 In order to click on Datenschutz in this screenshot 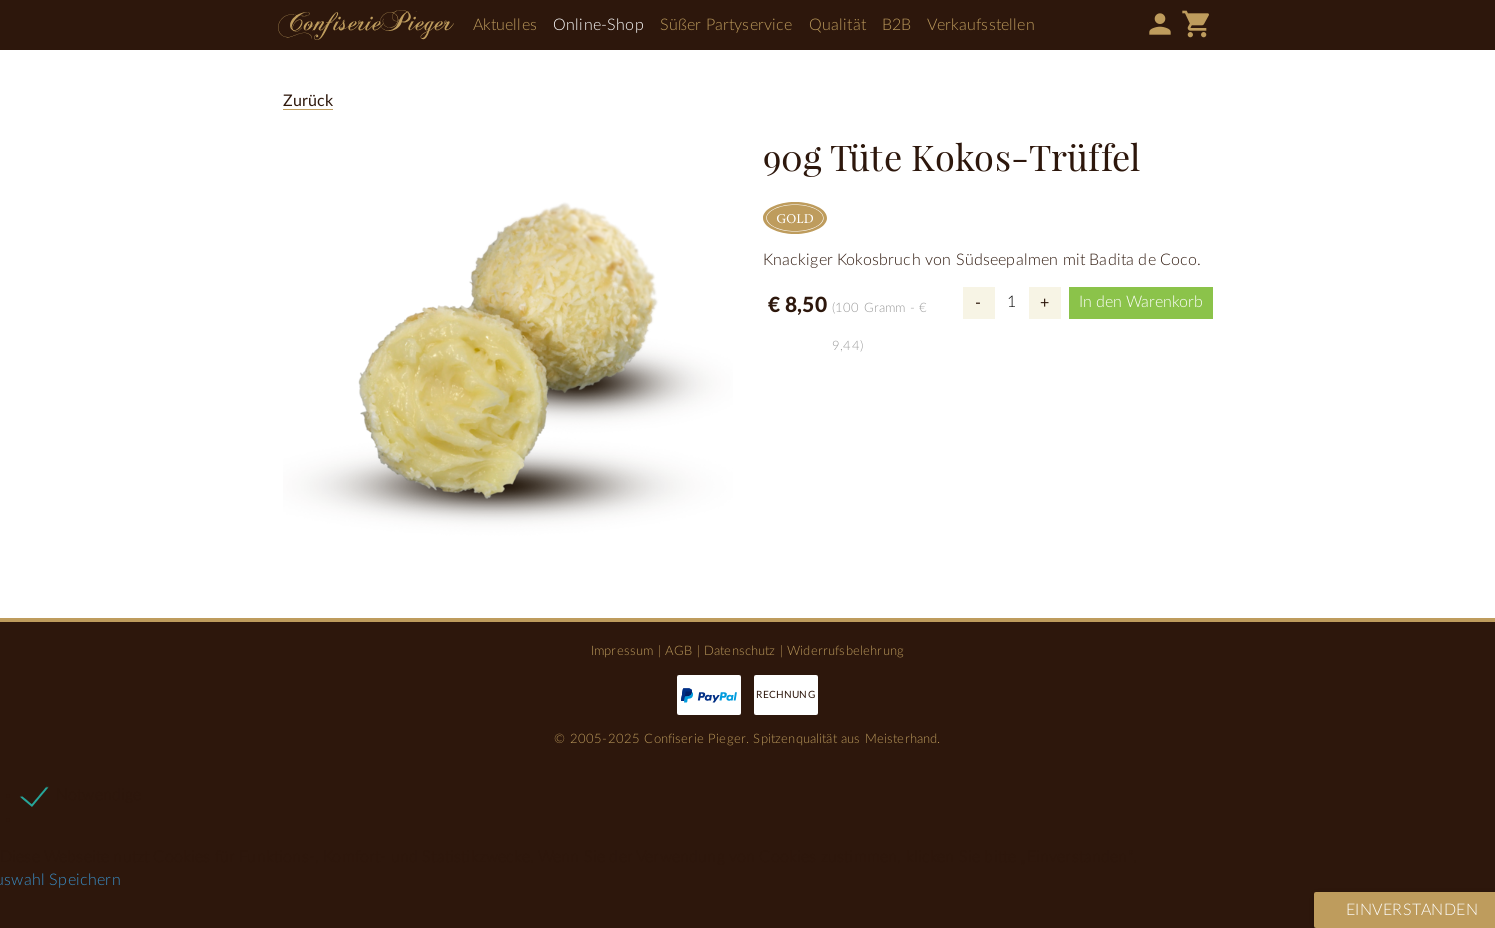, I will do `click(740, 651)`.